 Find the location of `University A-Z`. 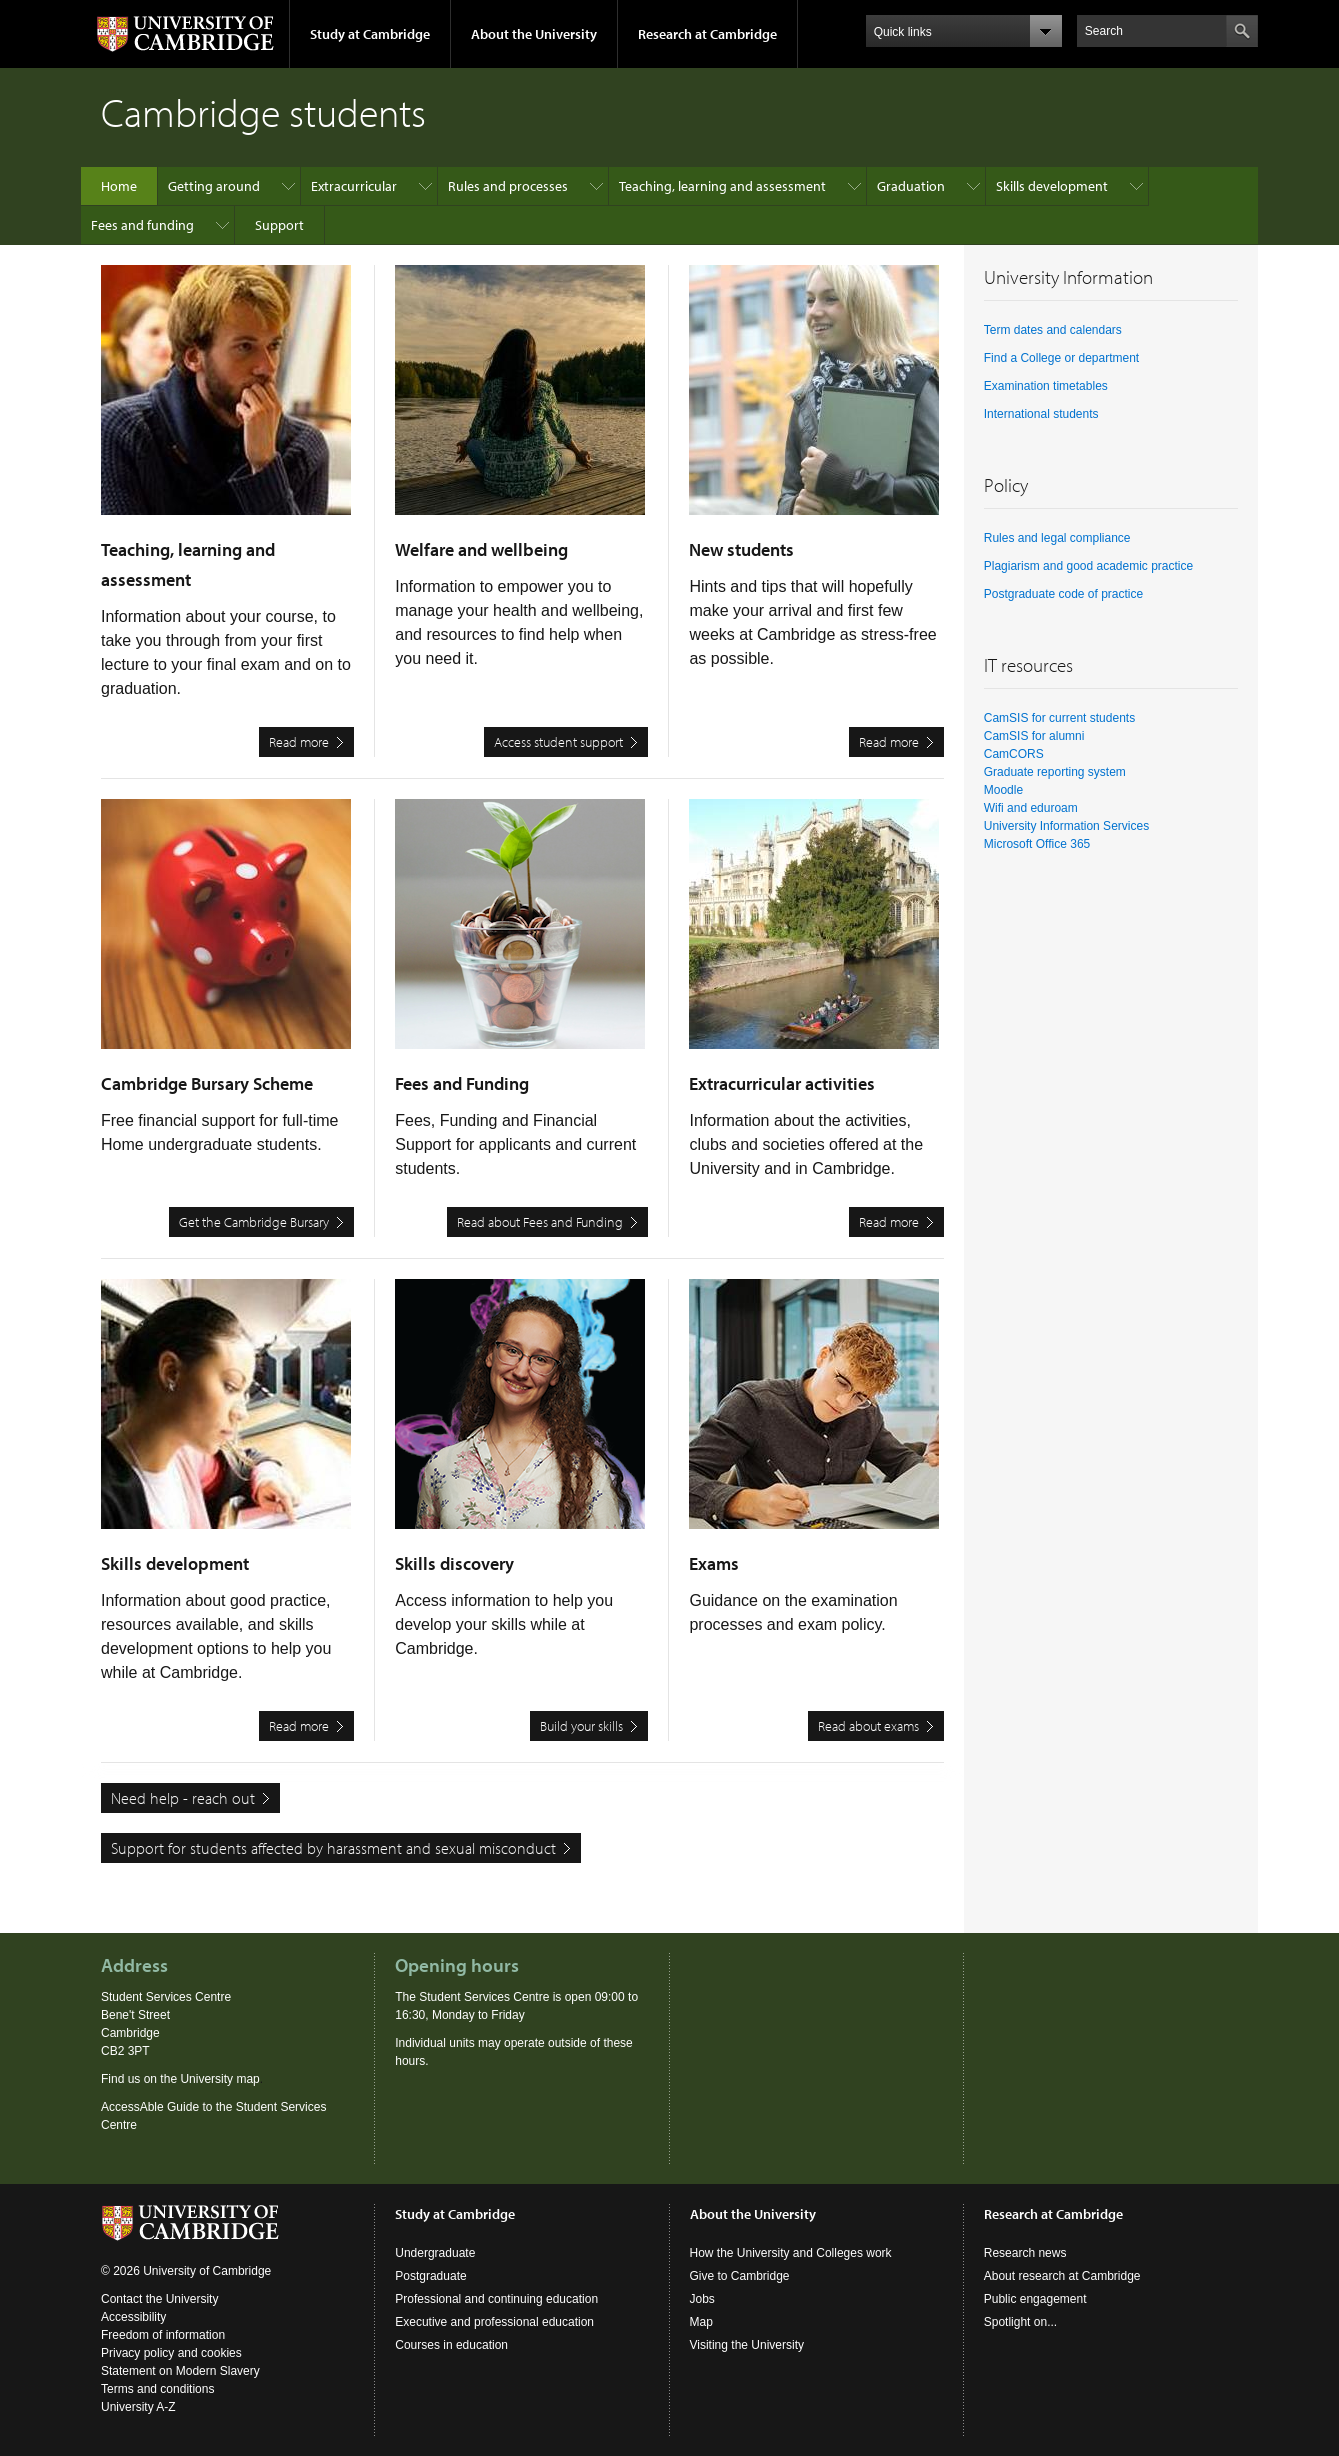

University A-Z is located at coordinates (138, 2407).